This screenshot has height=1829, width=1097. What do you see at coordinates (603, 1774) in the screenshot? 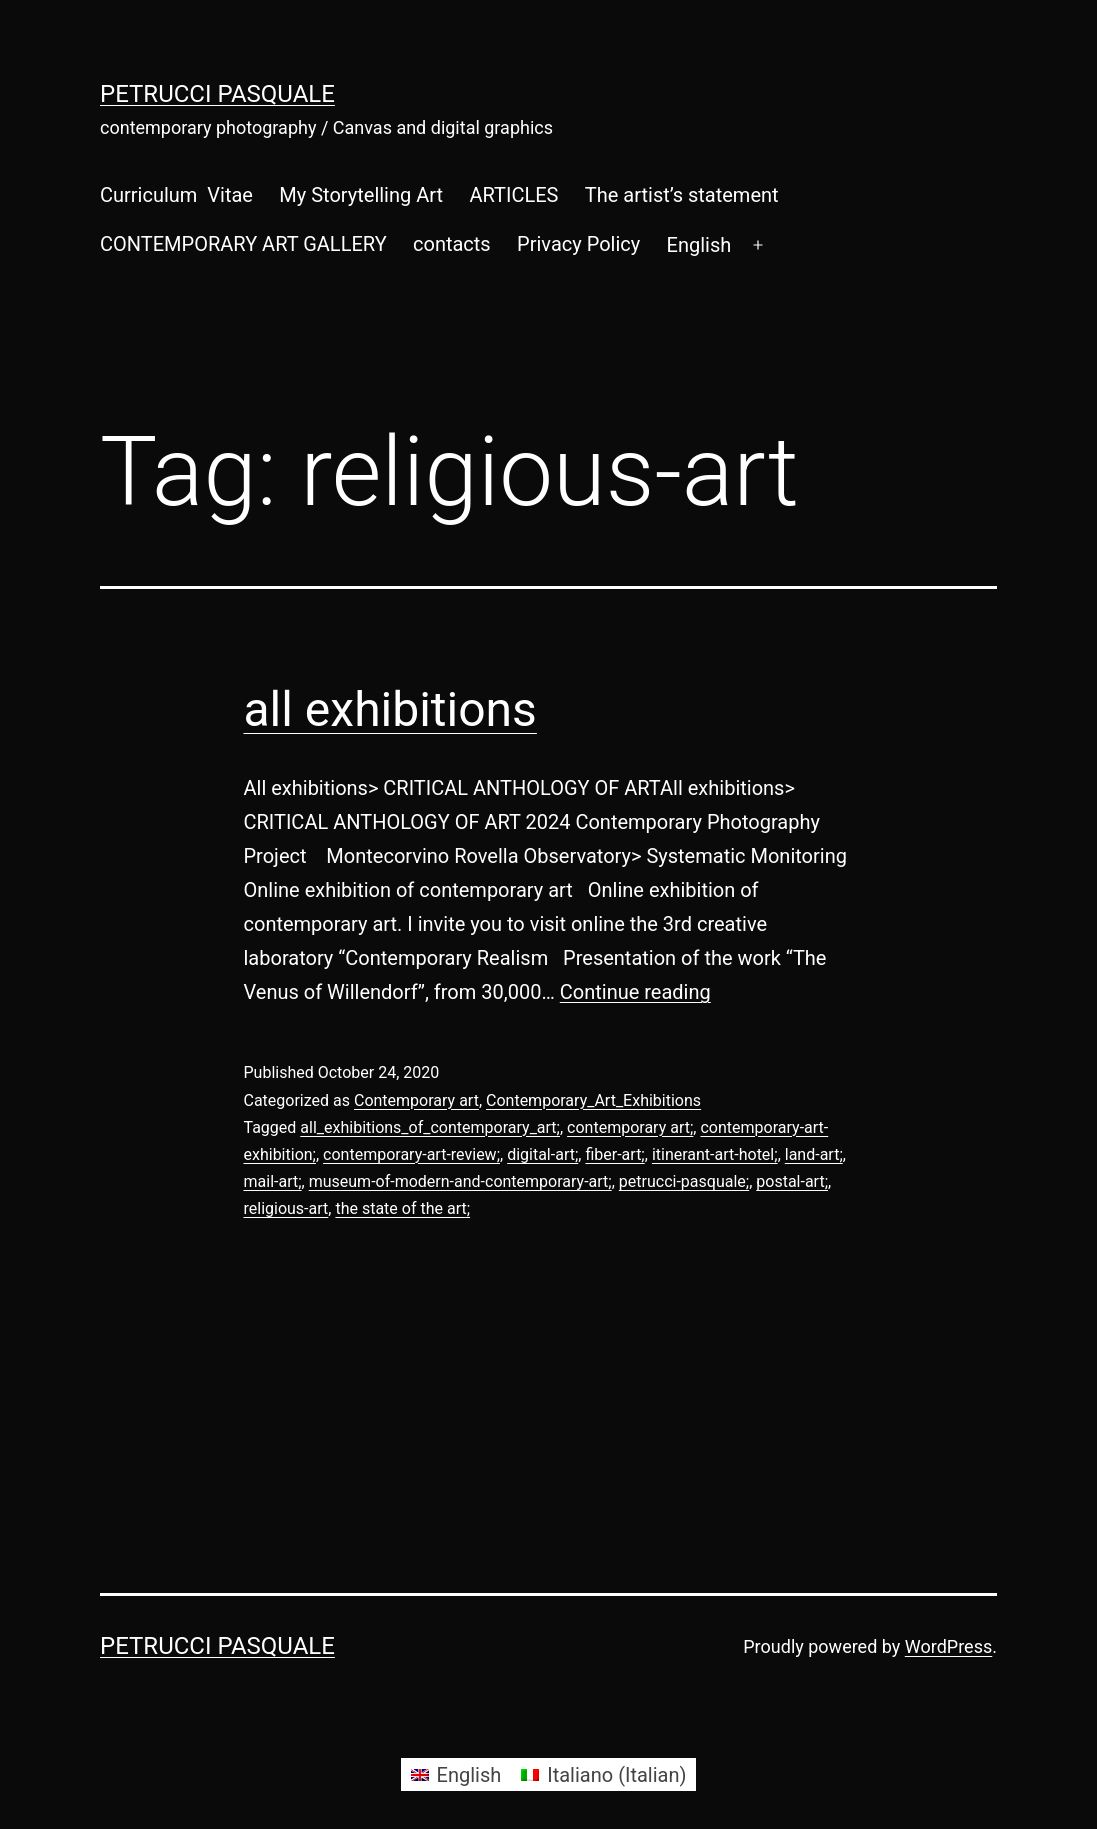
I see `[Switch to Italian (Italiano)]` at bounding box center [603, 1774].